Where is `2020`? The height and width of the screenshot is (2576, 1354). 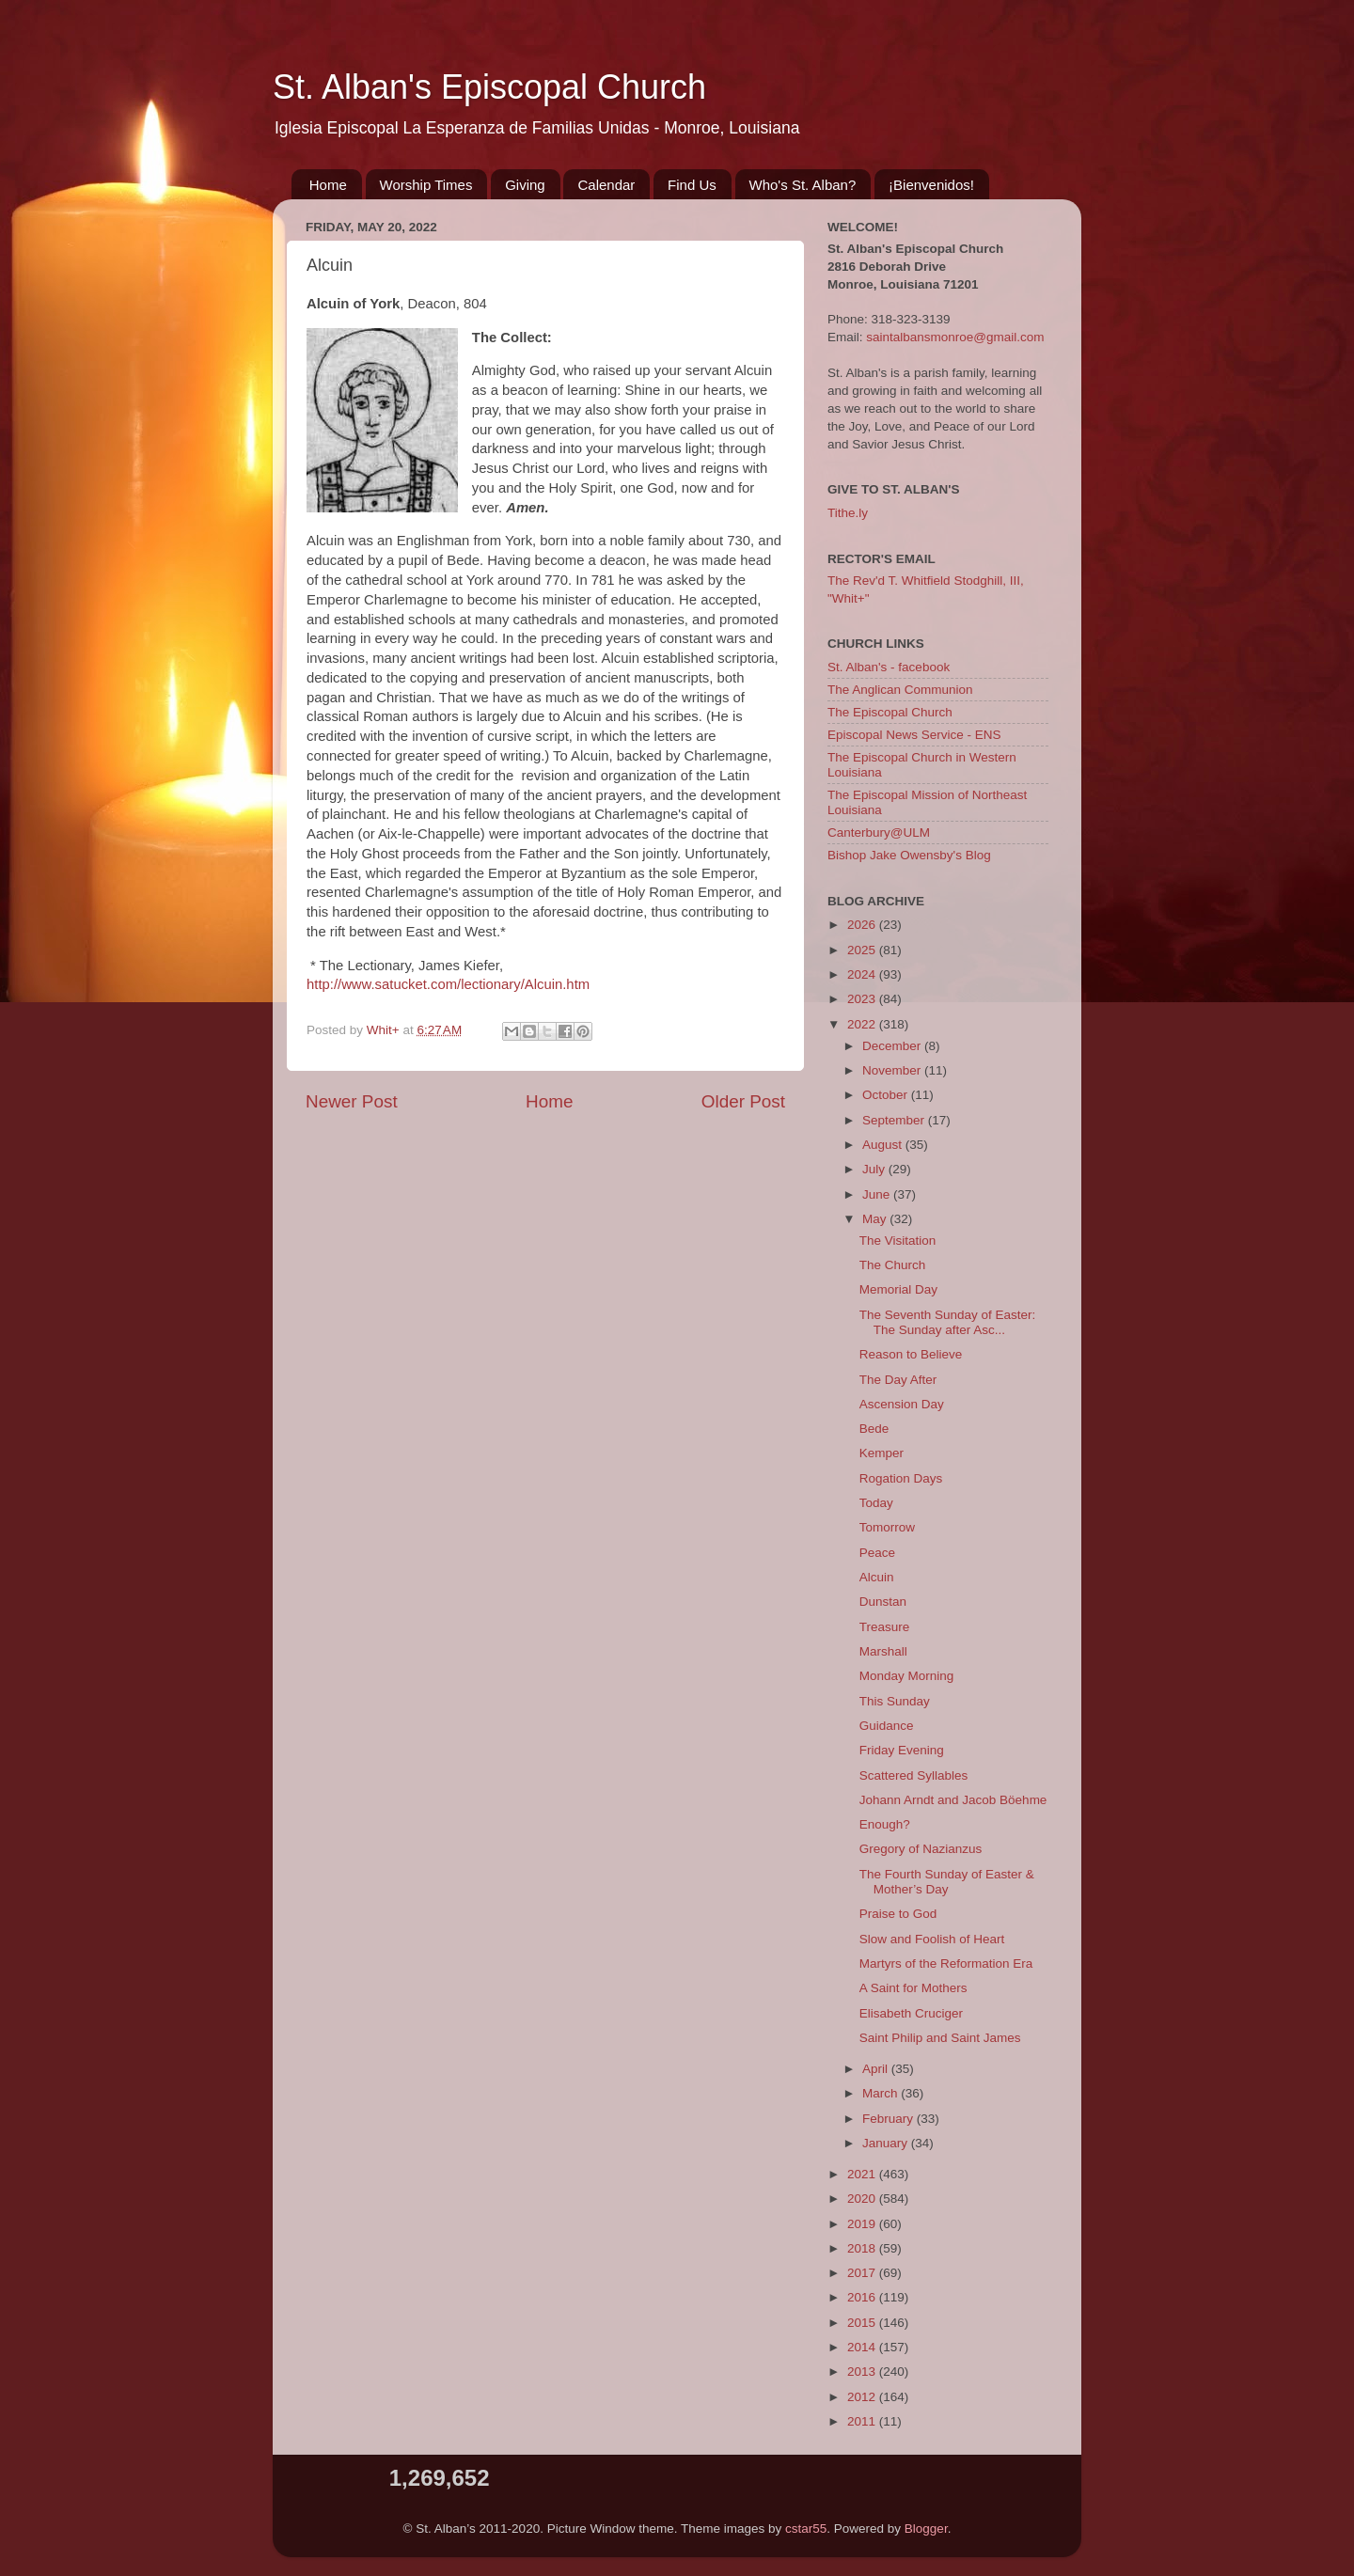 2020 is located at coordinates (863, 2198).